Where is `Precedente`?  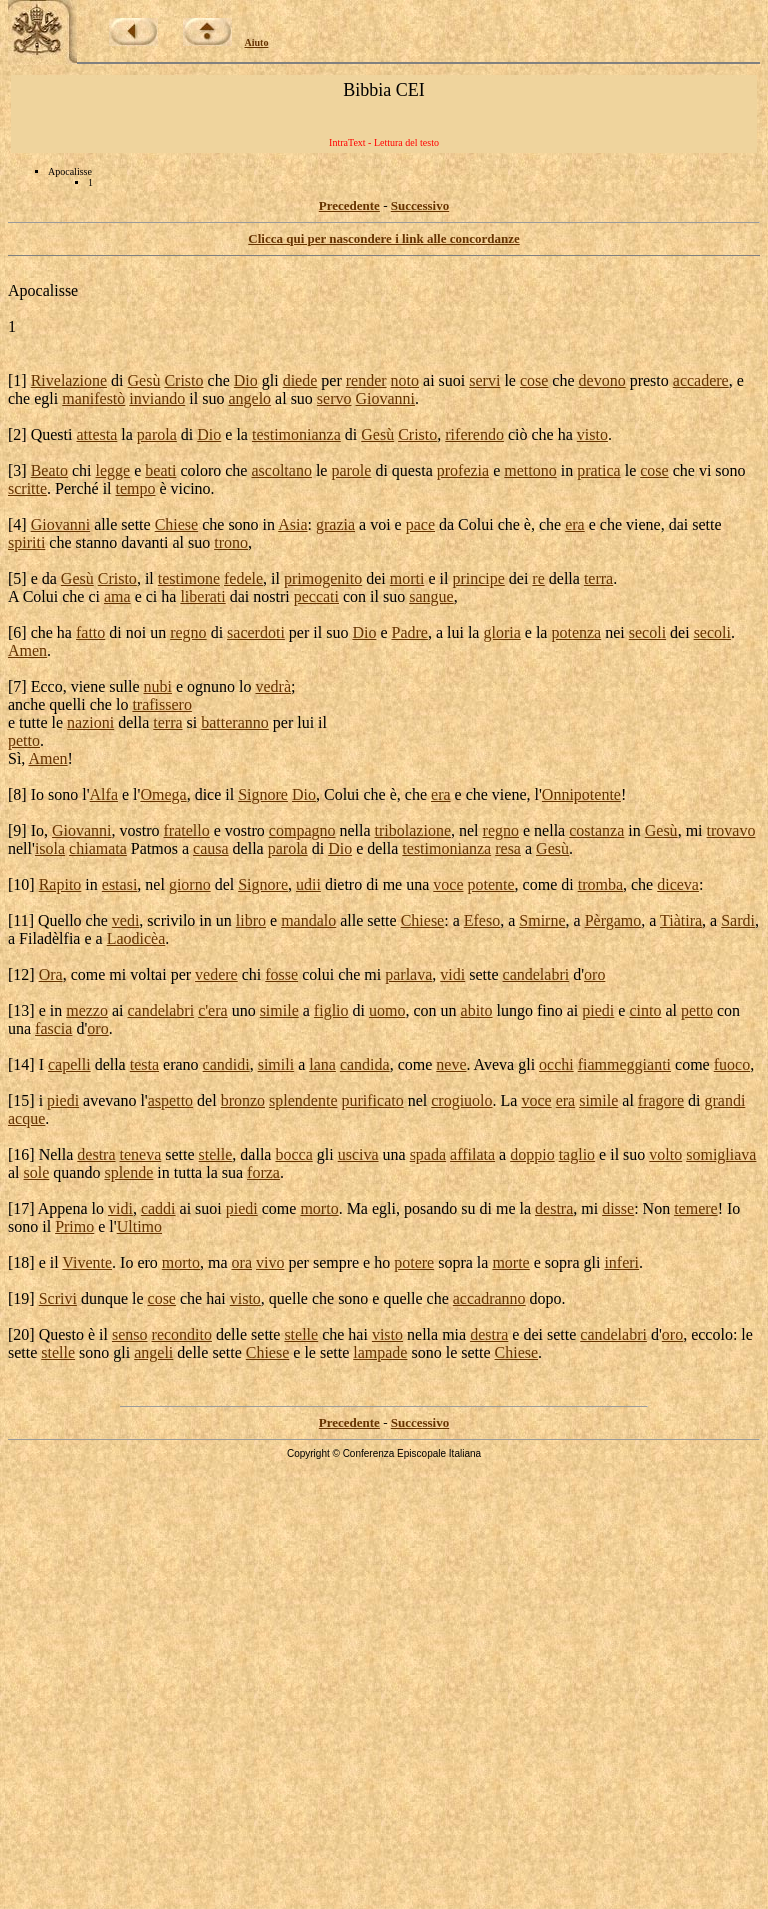
Precedente is located at coordinates (349, 205).